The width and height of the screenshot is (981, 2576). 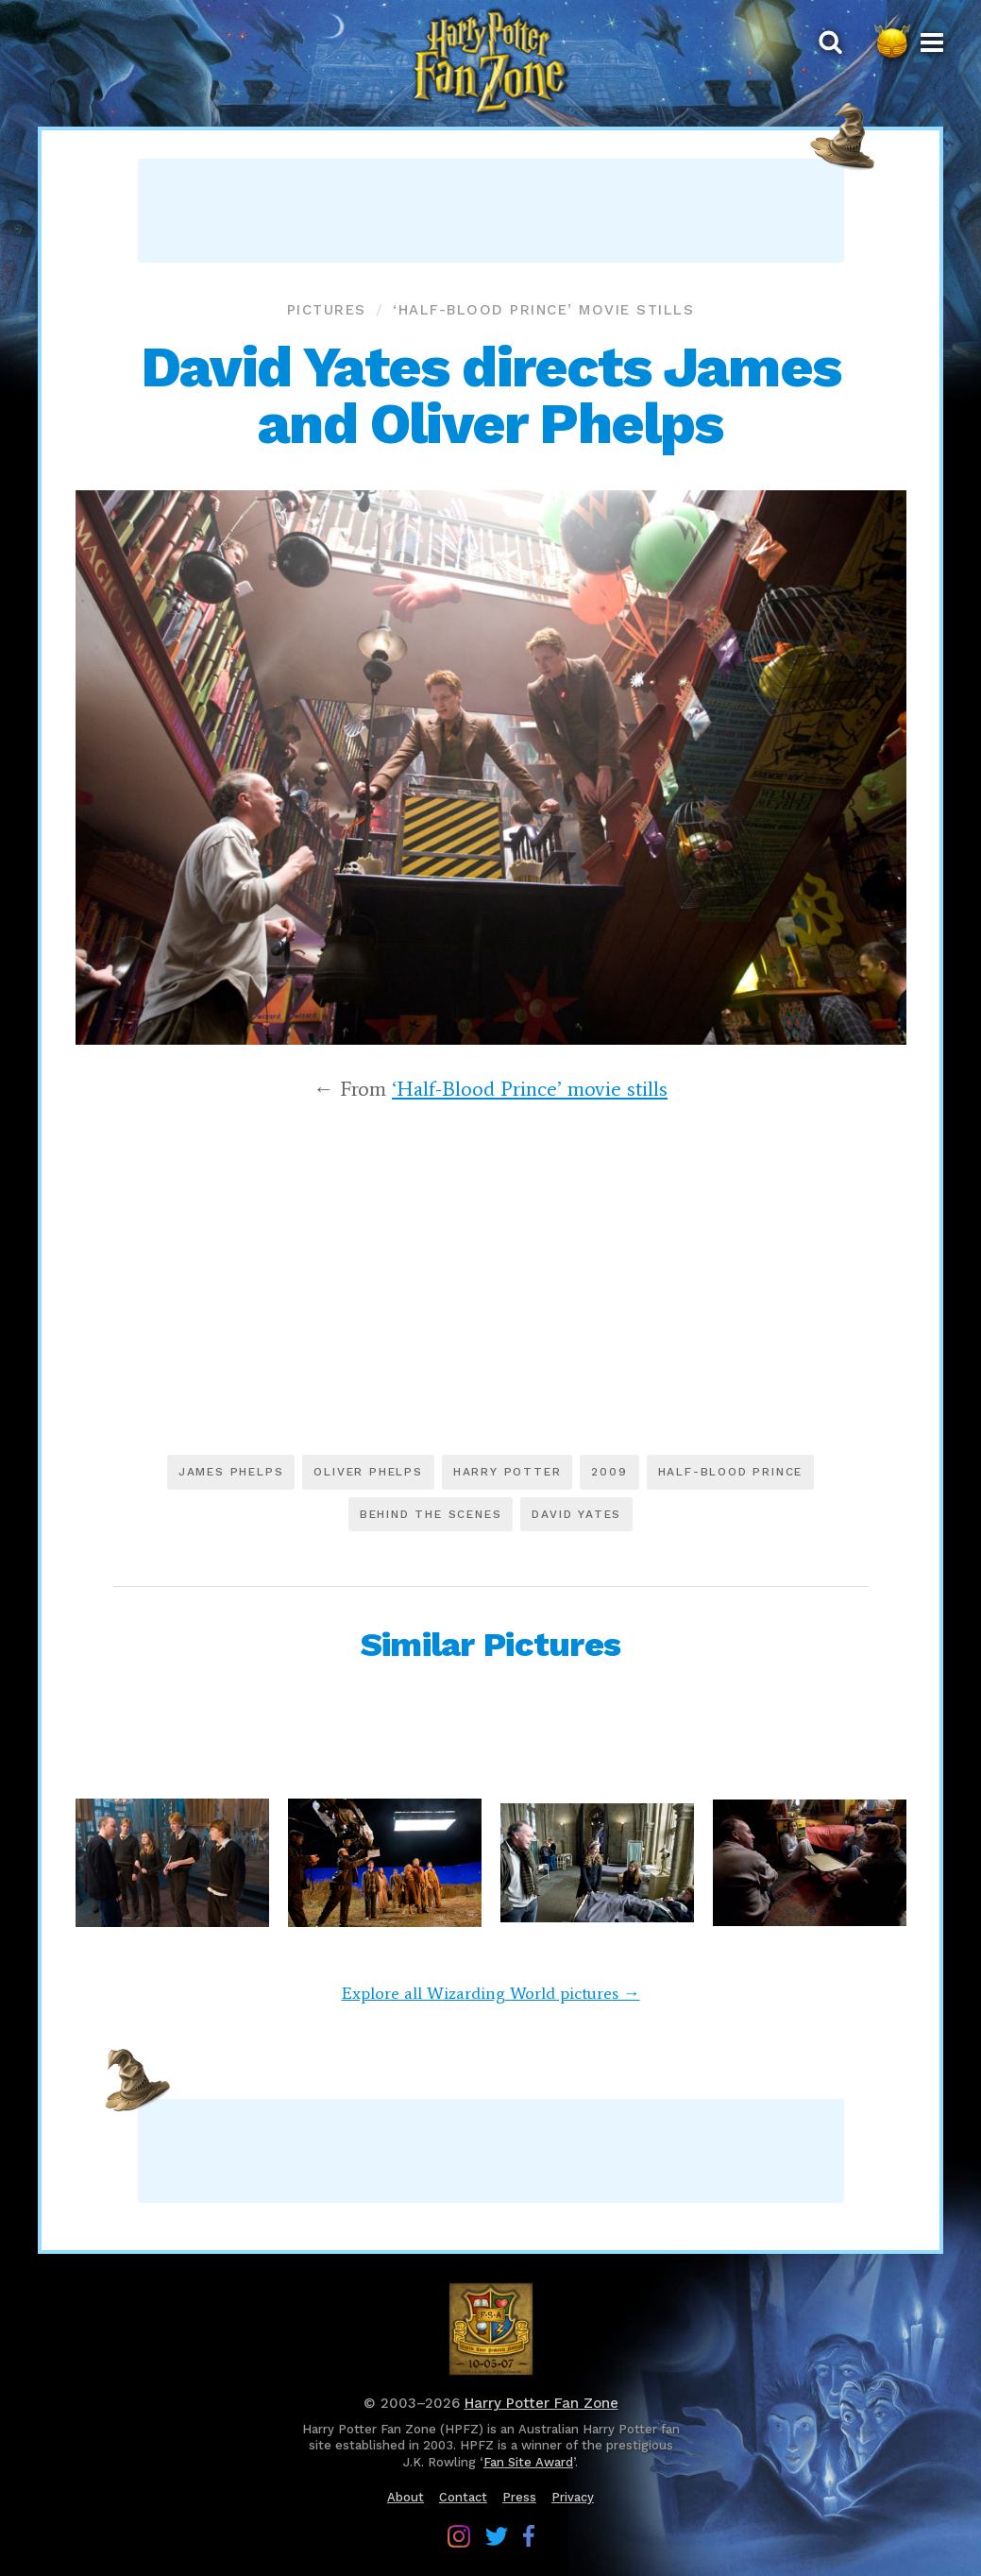 I want to click on About, so click(x=405, y=2497).